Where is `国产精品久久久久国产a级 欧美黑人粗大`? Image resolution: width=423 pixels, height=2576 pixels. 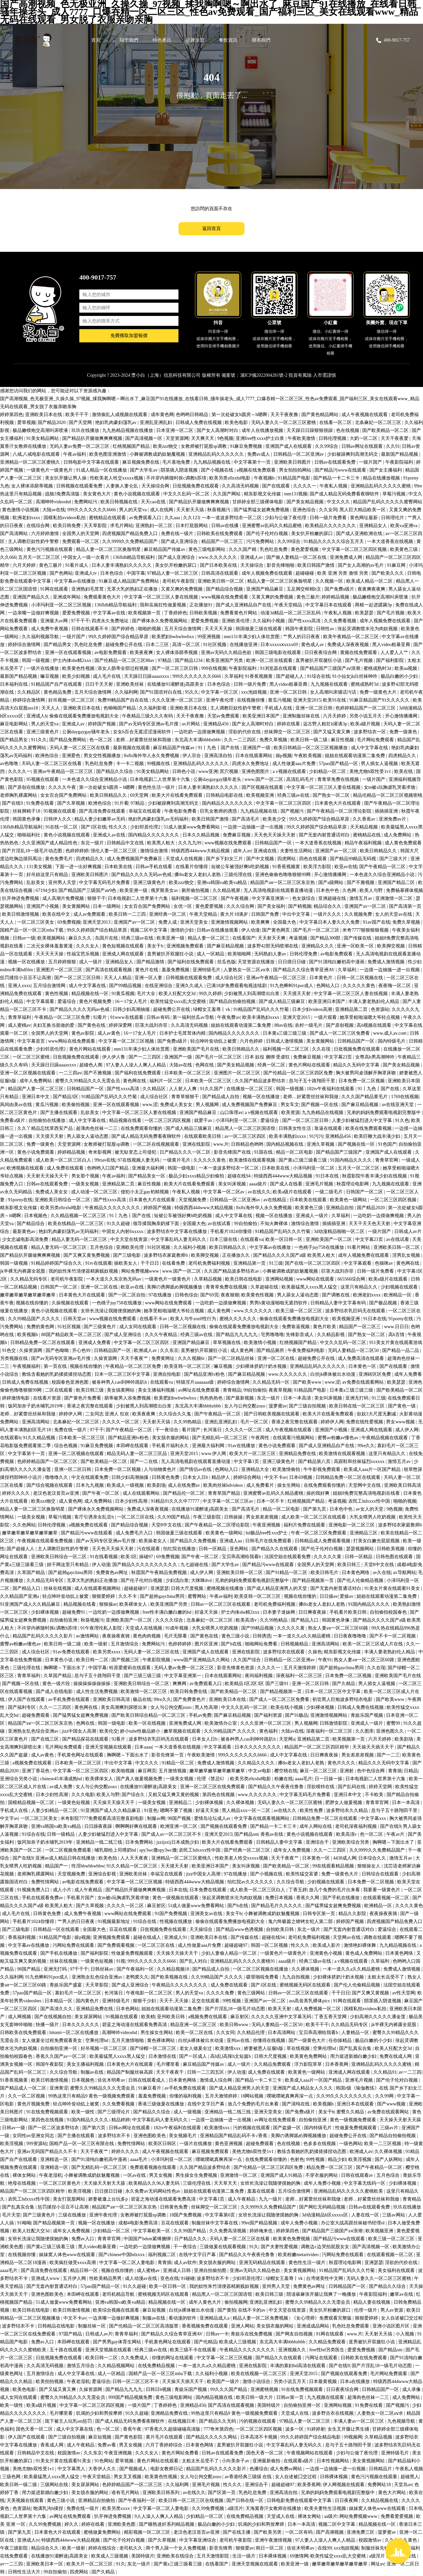
国产精品久久久久国产a级 欧美黑人粗大 is located at coordinates (294, 1255).